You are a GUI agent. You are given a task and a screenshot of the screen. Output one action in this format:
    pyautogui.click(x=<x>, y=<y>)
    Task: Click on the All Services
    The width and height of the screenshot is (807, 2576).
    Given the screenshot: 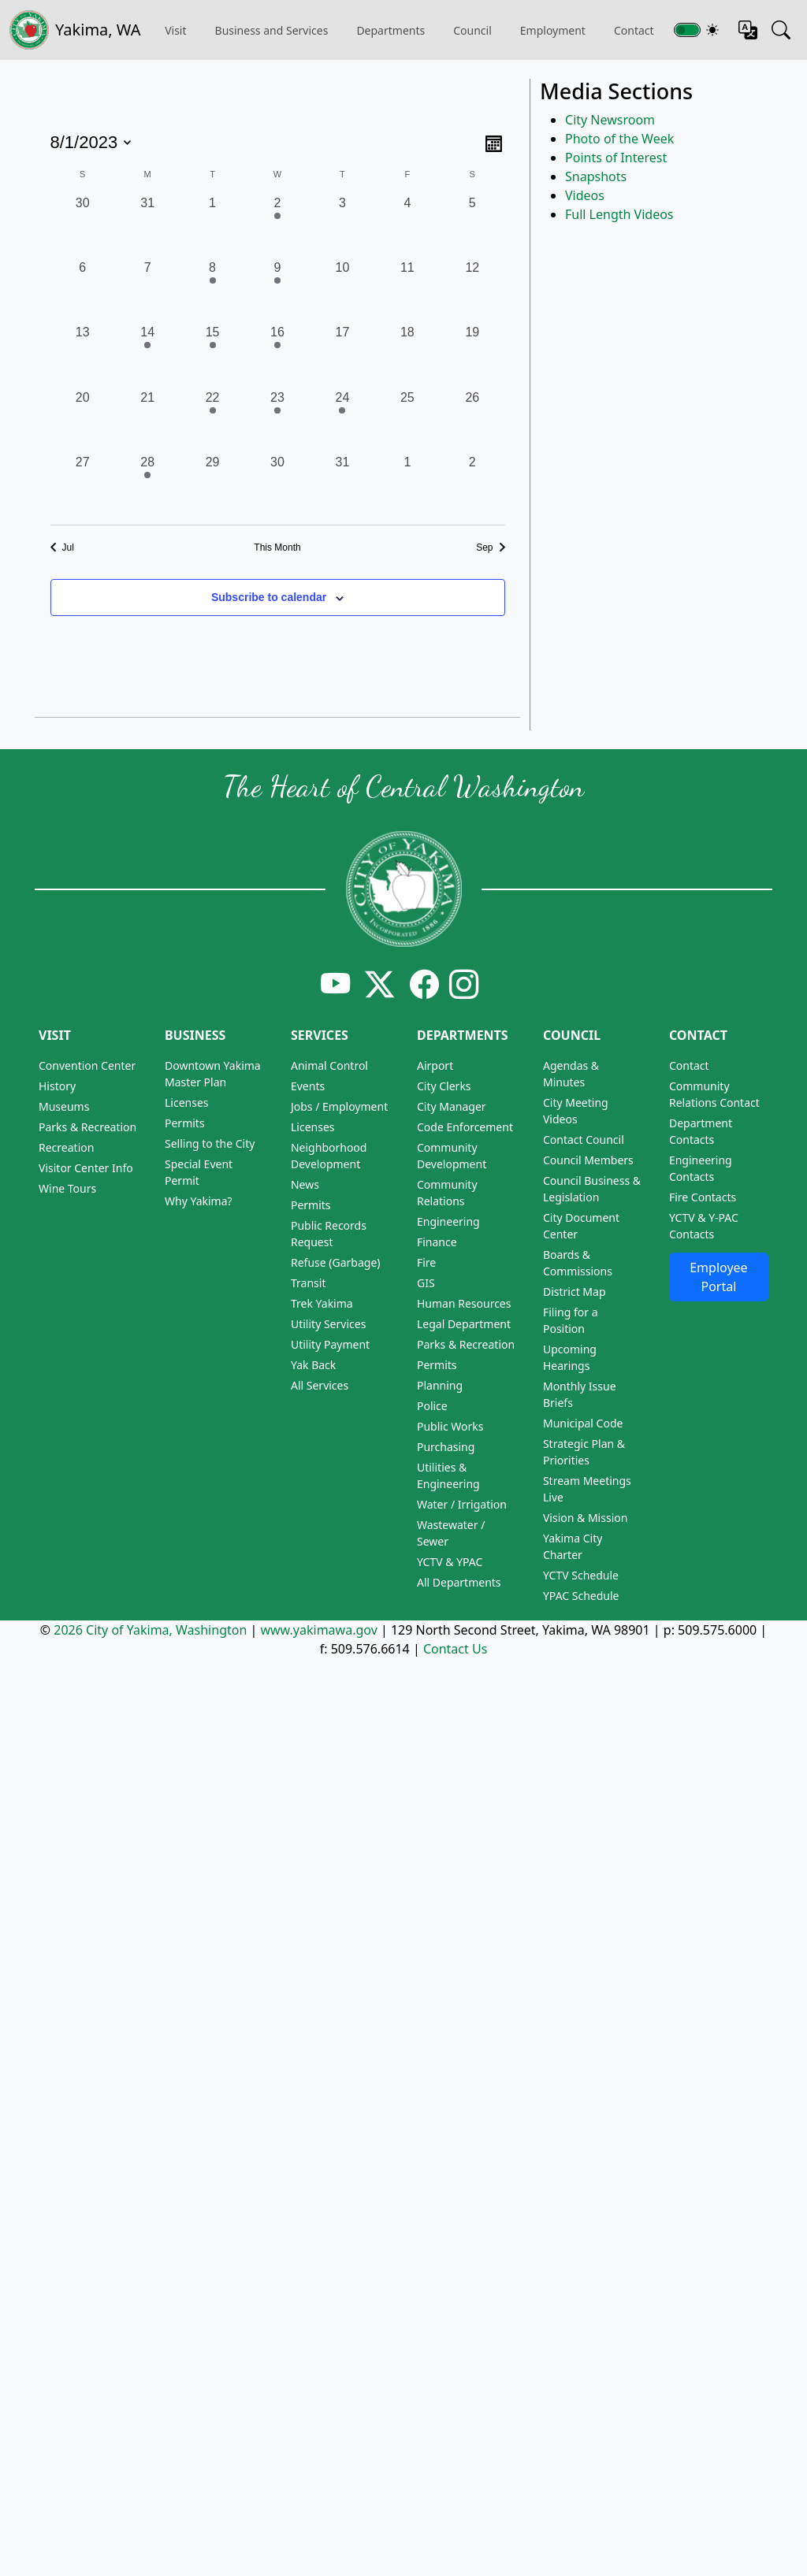 What is the action you would take?
    pyautogui.click(x=319, y=1385)
    